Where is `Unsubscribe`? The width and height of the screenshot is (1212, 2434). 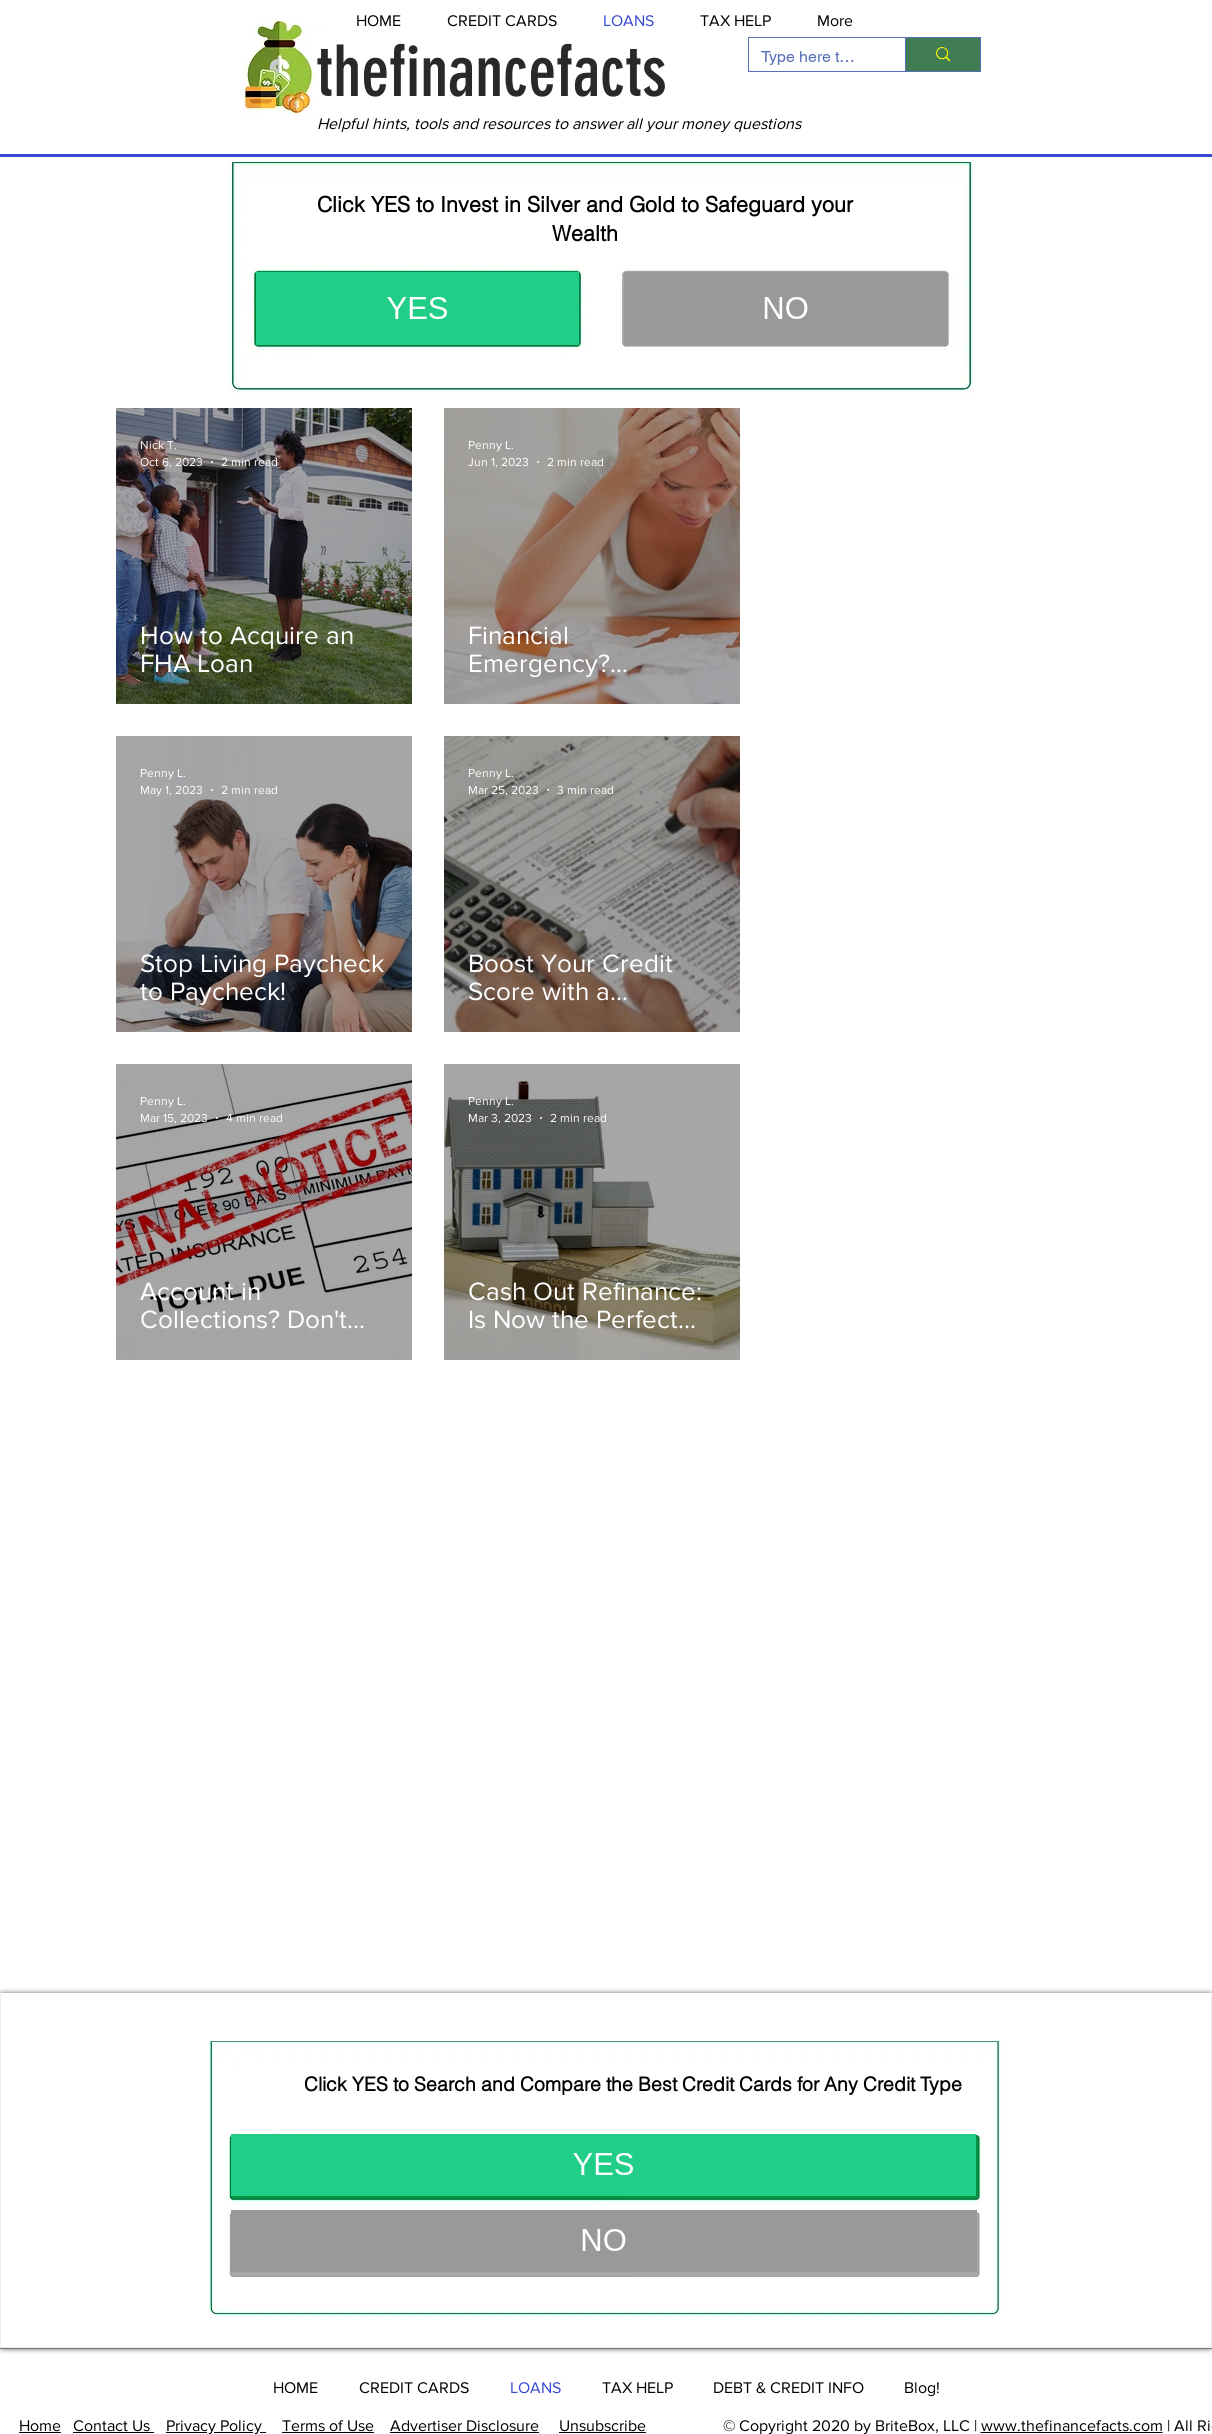
Unsubscribe is located at coordinates (602, 2425).